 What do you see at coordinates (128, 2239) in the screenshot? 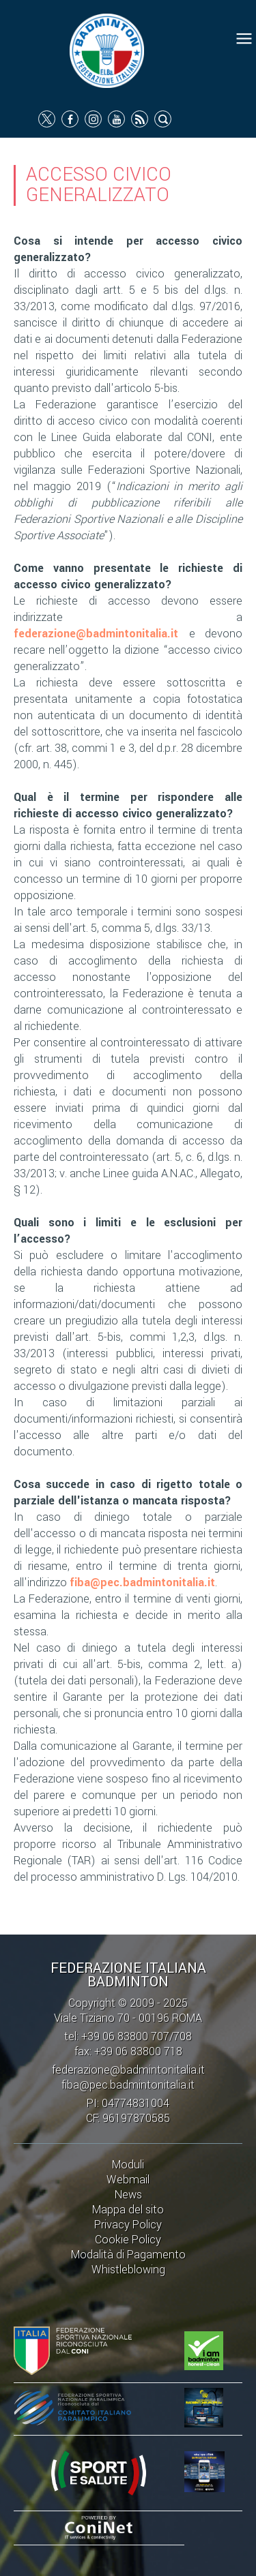
I see `Cookie Policy` at bounding box center [128, 2239].